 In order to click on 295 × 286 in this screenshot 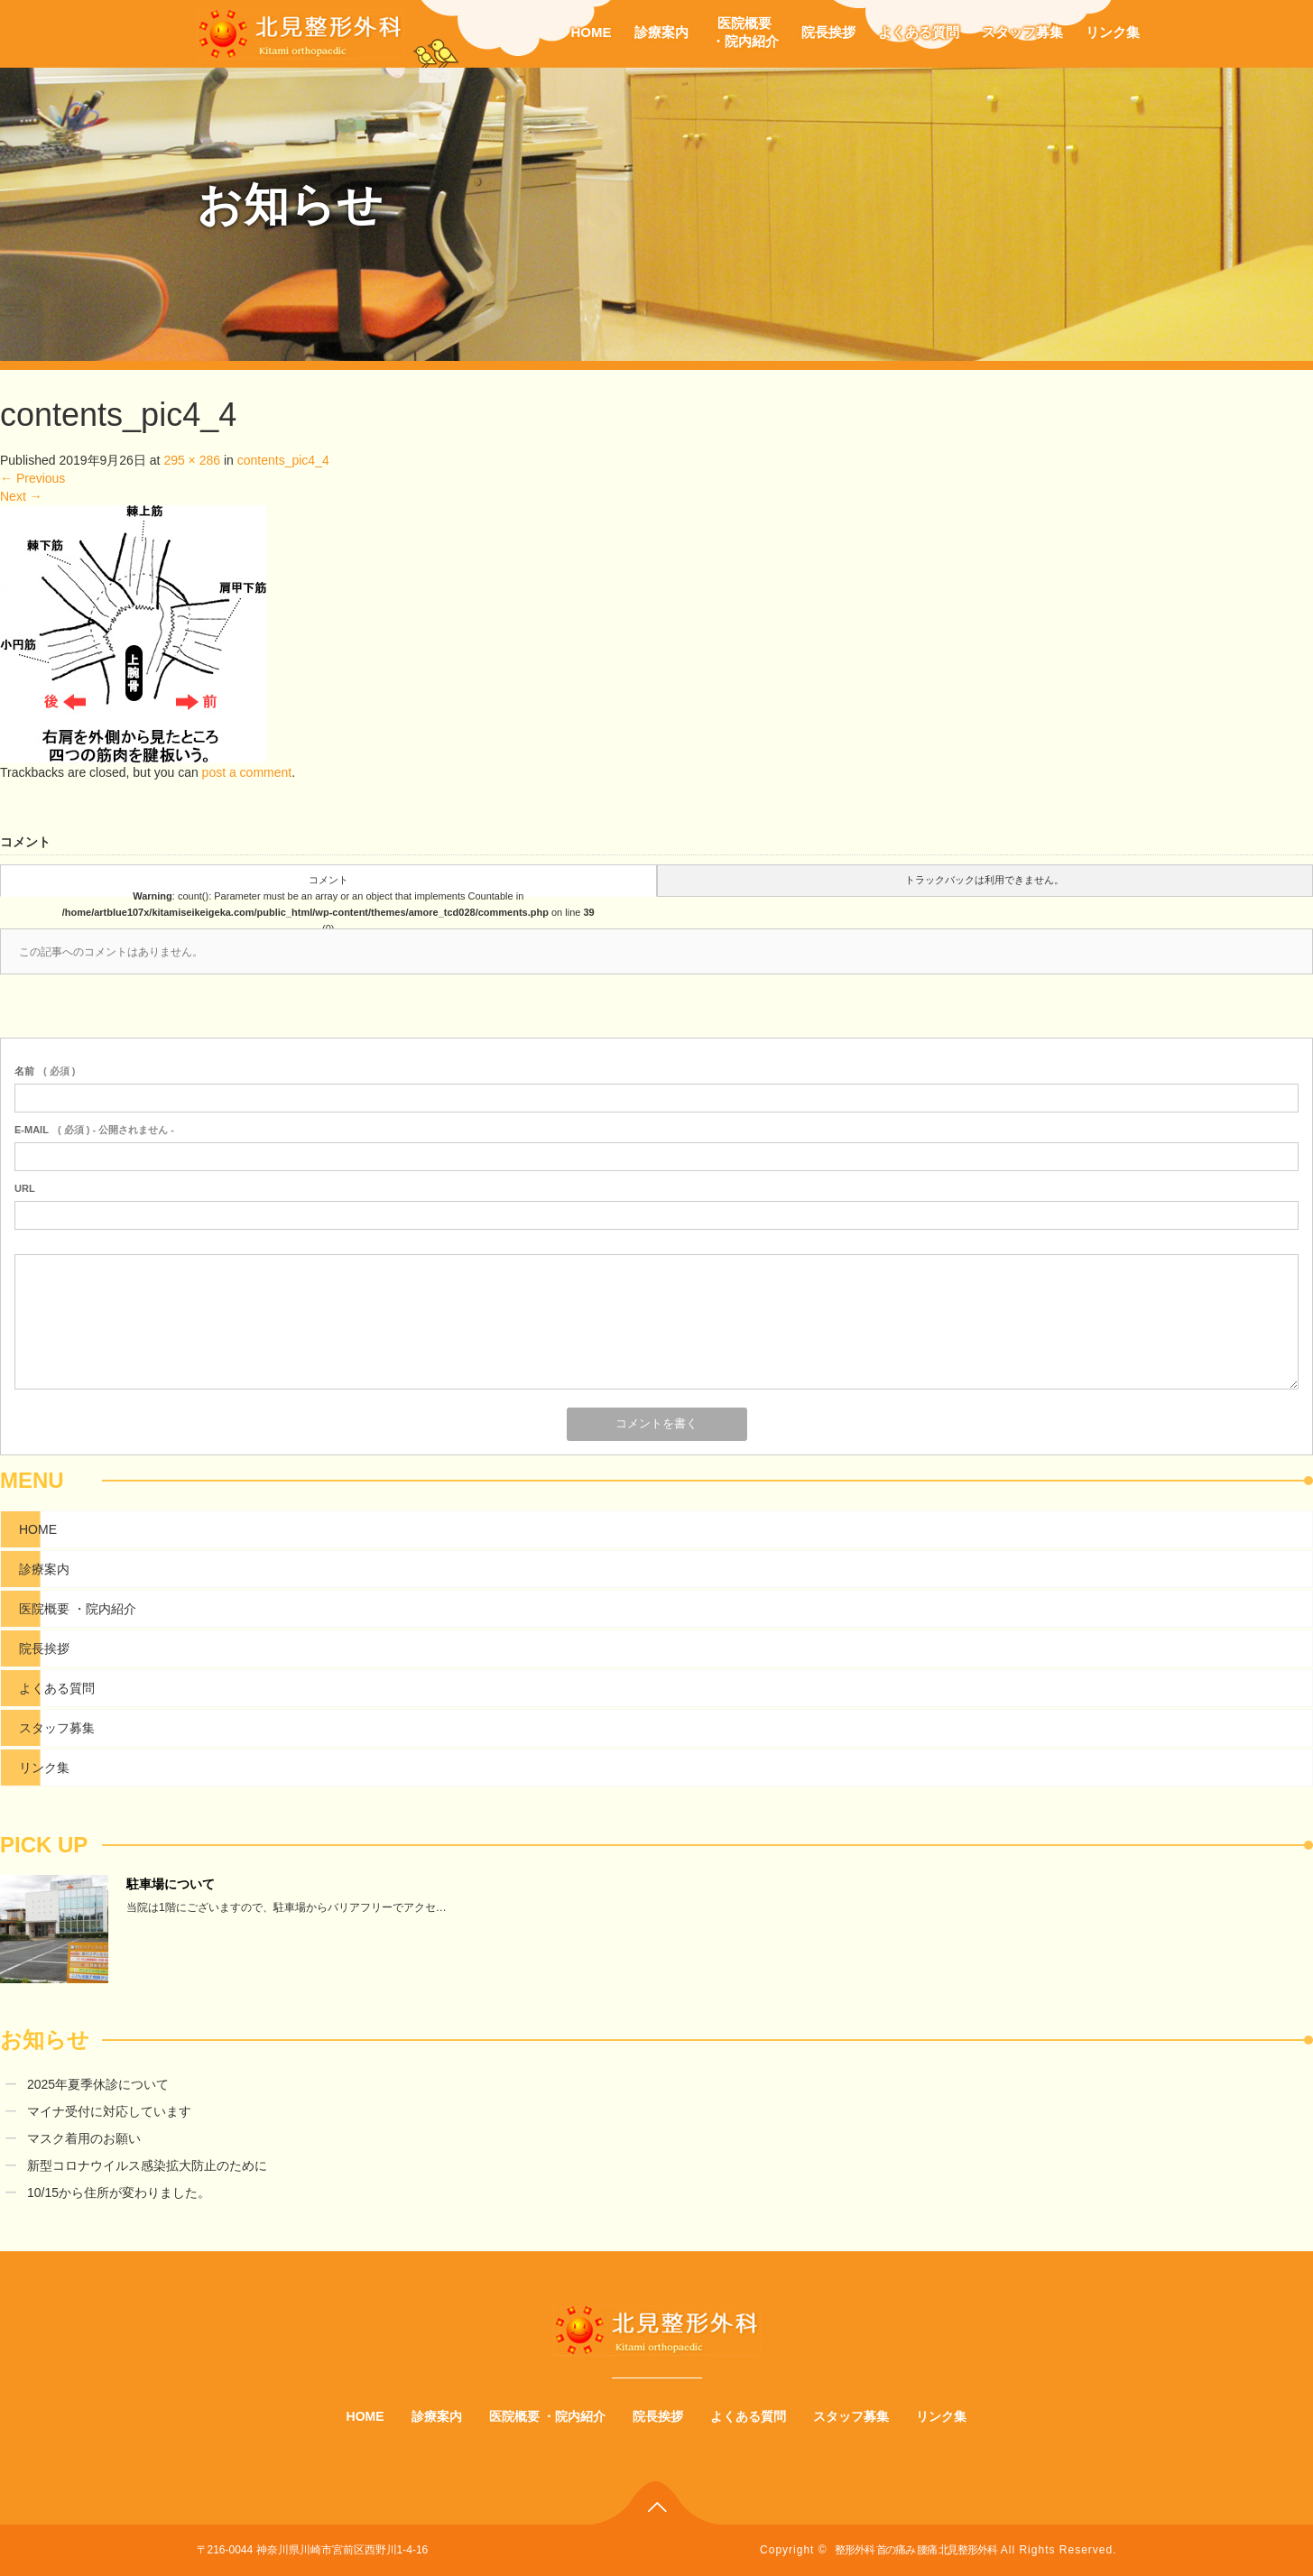, I will do `click(191, 460)`.